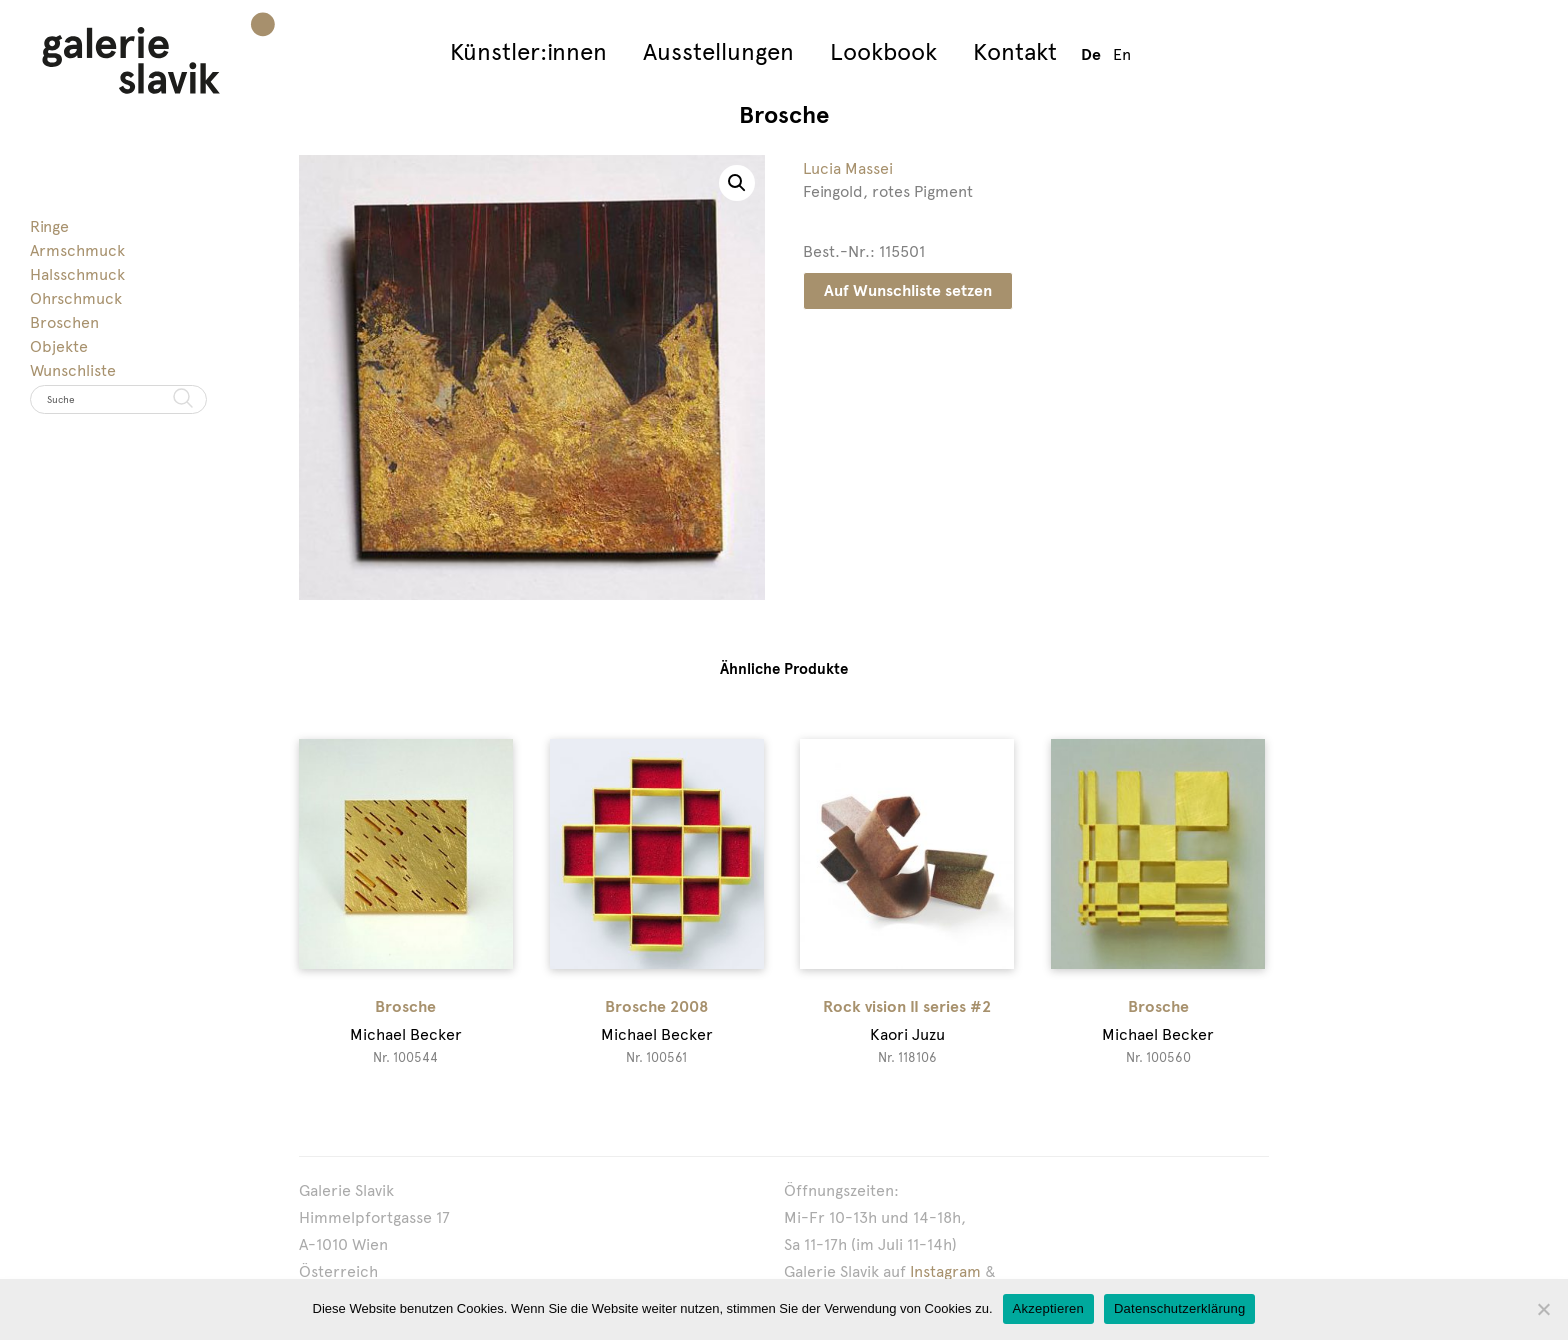 The image size is (1568, 1340). I want to click on Datenschutzerklärung, so click(1179, 1308).